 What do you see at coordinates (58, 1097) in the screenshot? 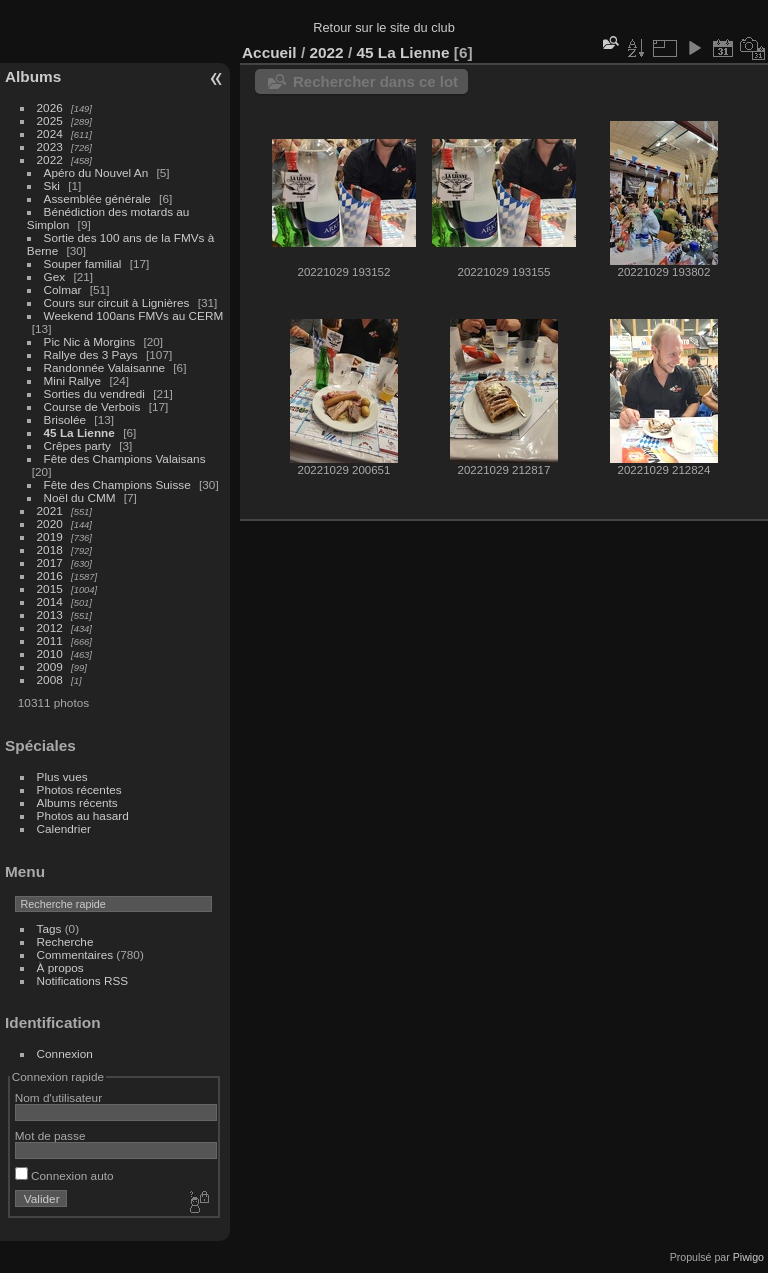
I see `Nom d'utilisateur` at bounding box center [58, 1097].